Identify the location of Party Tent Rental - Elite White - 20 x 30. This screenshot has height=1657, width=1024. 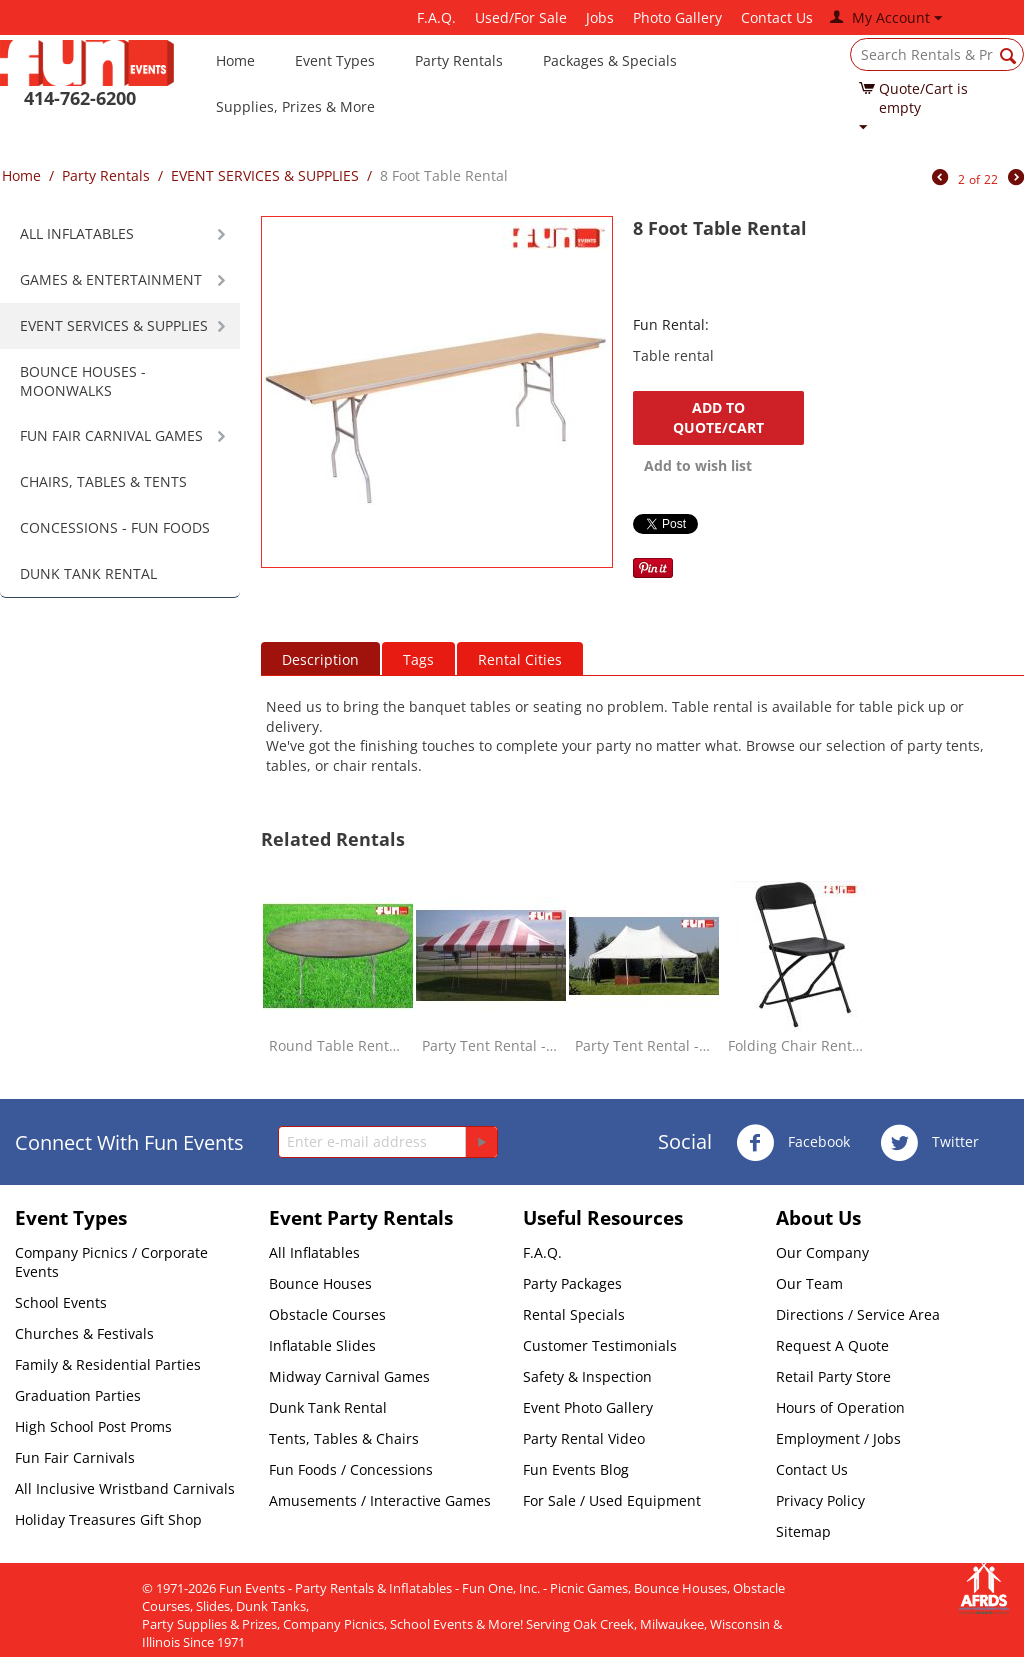
(644, 1045).